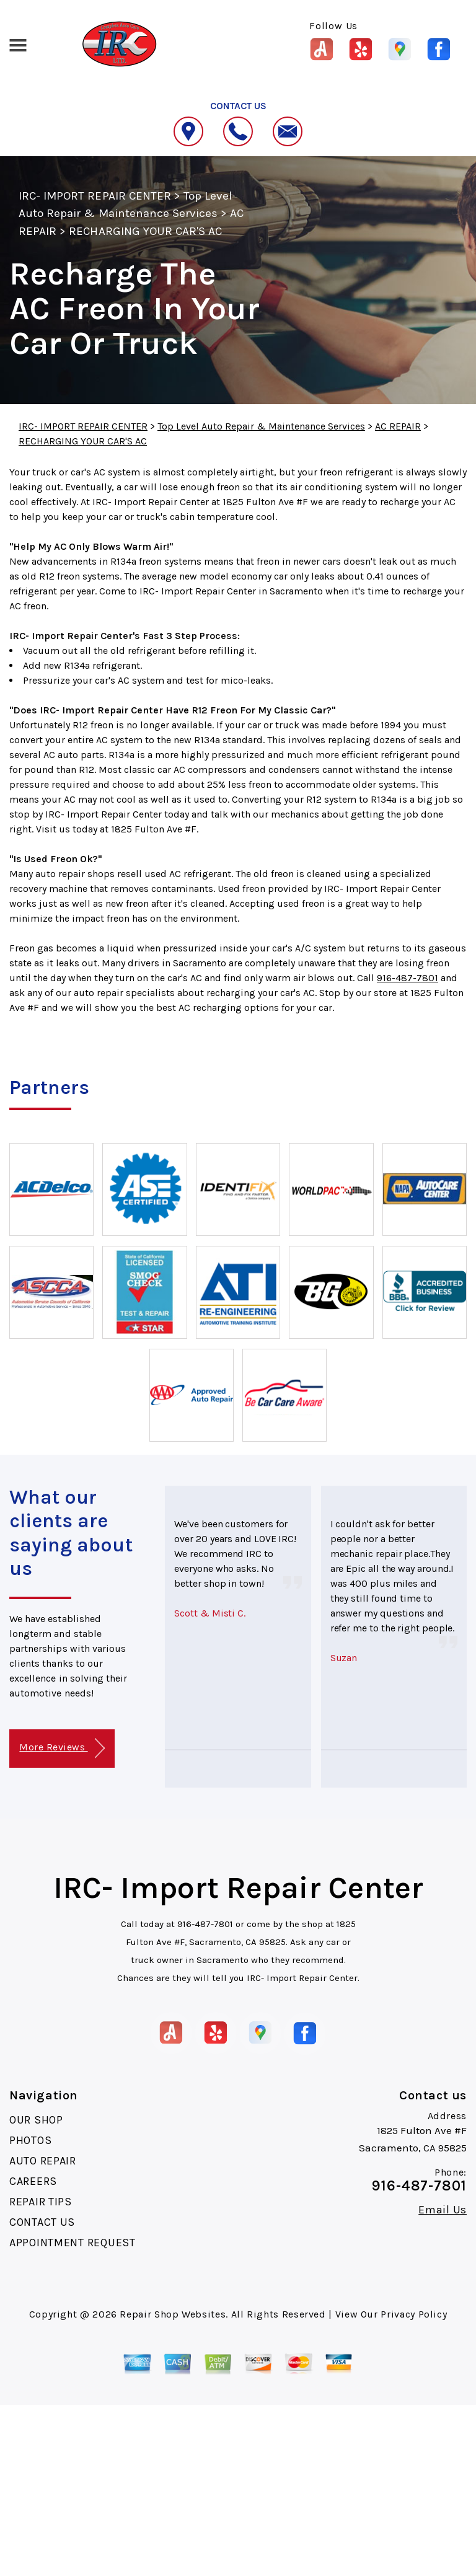 This screenshot has height=2576, width=476. Describe the element at coordinates (42, 2161) in the screenshot. I see `AUTO REPAIR` at that location.